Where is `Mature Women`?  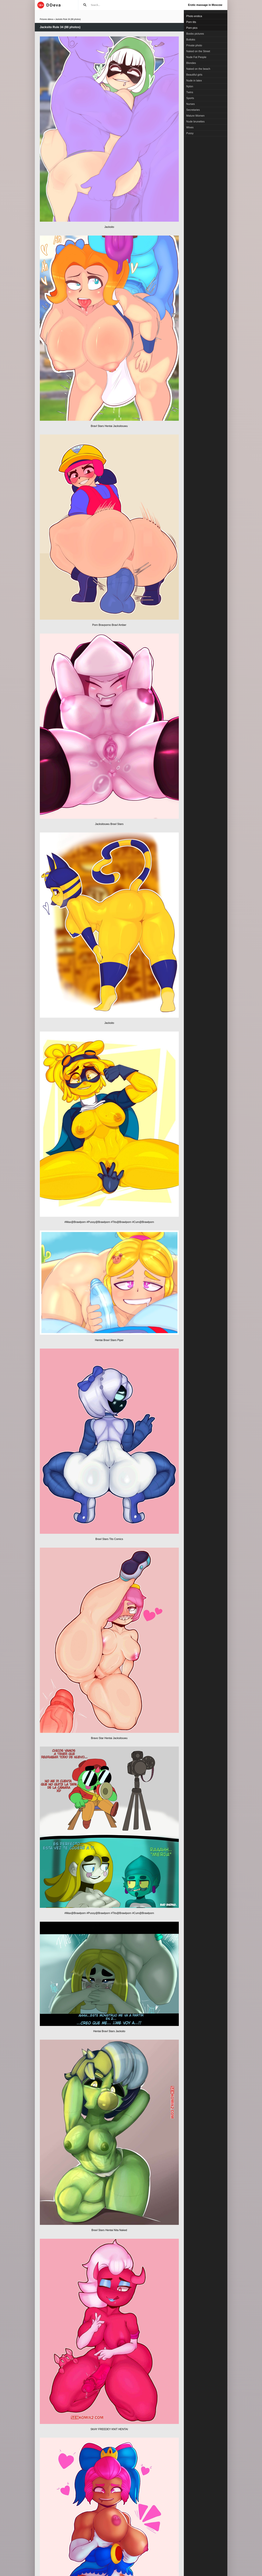
Mature Women is located at coordinates (195, 115).